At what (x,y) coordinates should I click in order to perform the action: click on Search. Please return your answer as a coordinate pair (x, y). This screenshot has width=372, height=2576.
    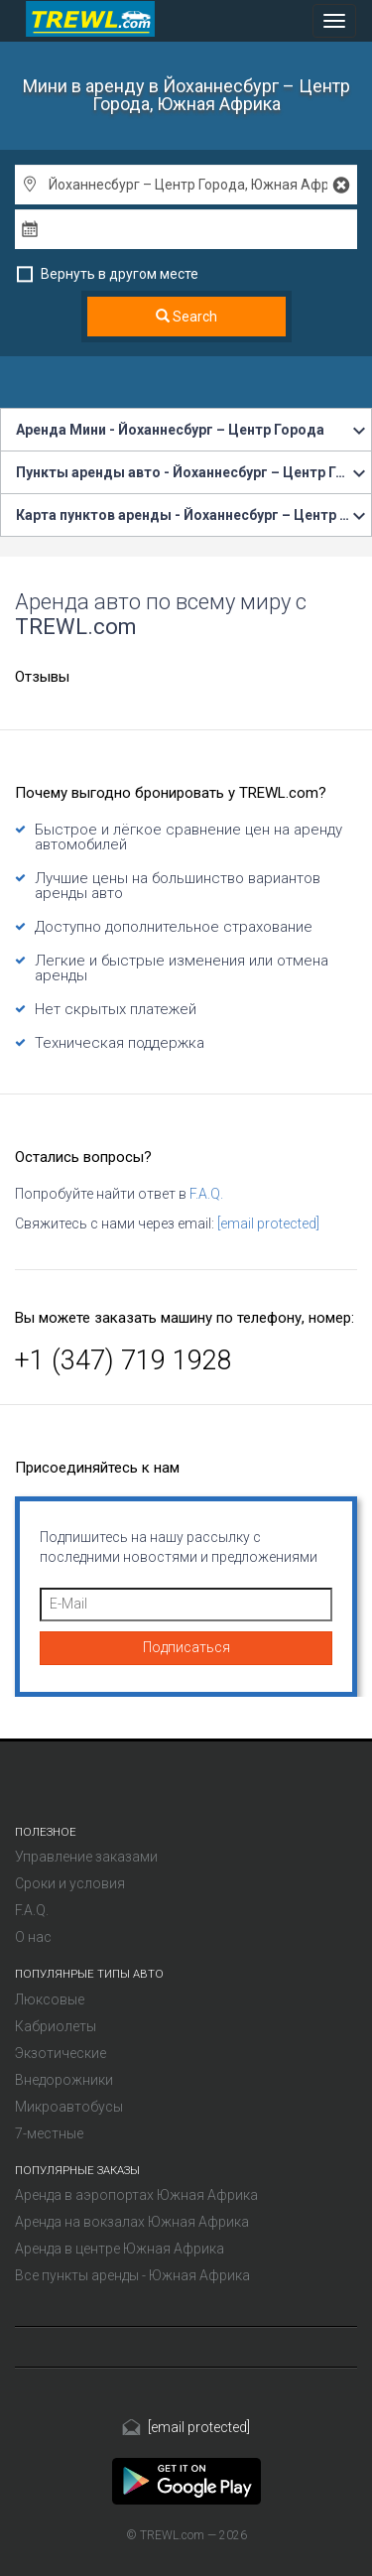
    Looking at the image, I should click on (186, 316).